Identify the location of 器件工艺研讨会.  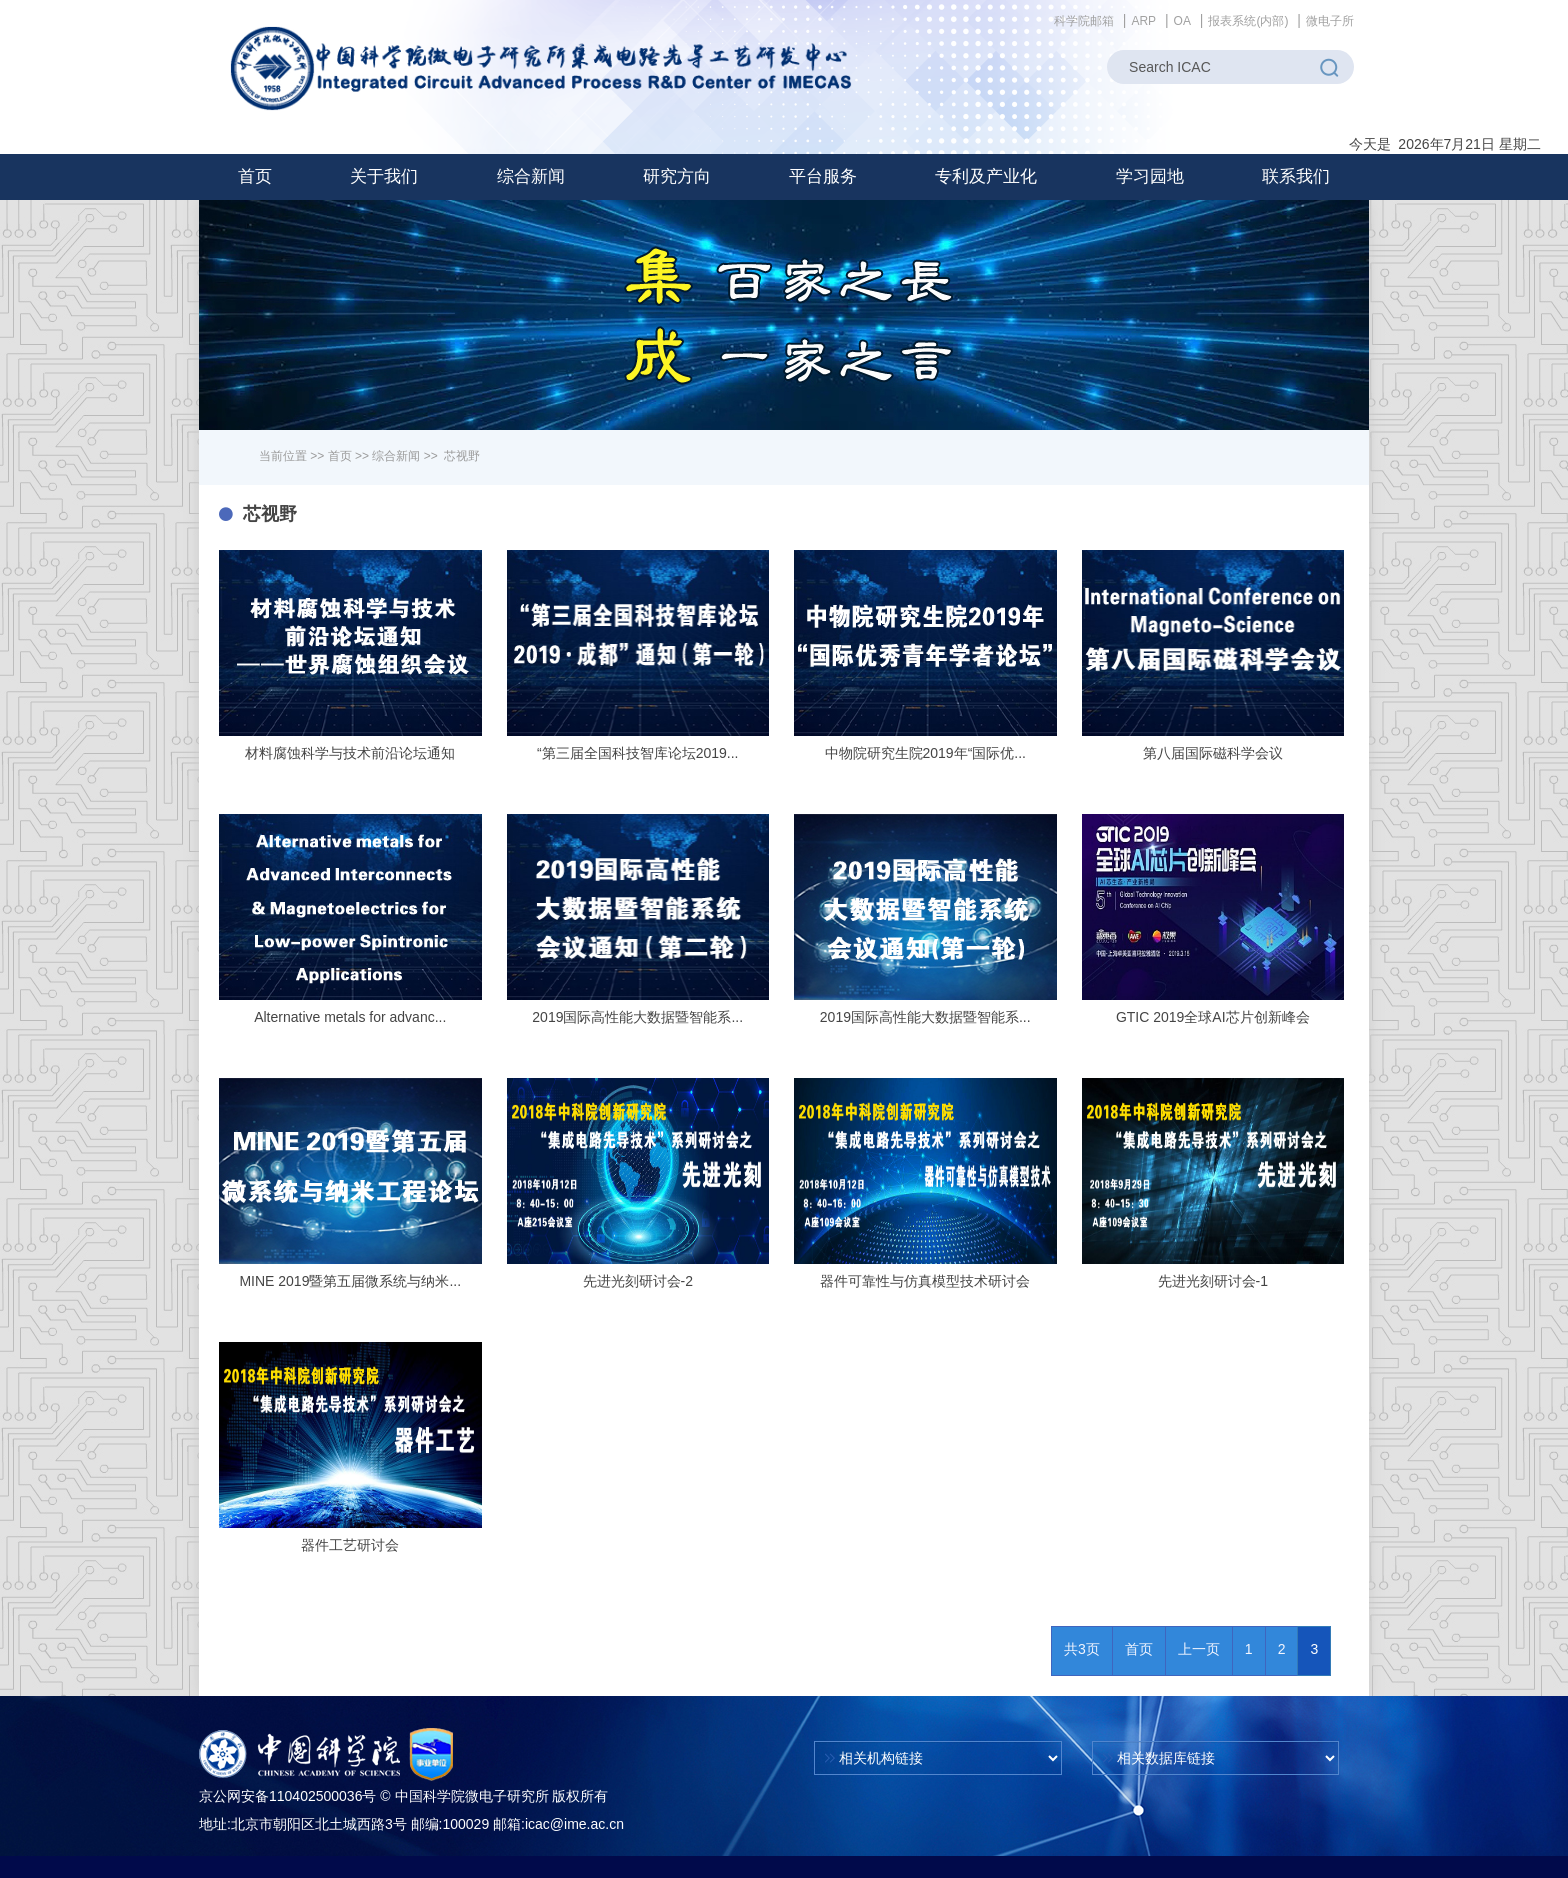
(350, 1545).